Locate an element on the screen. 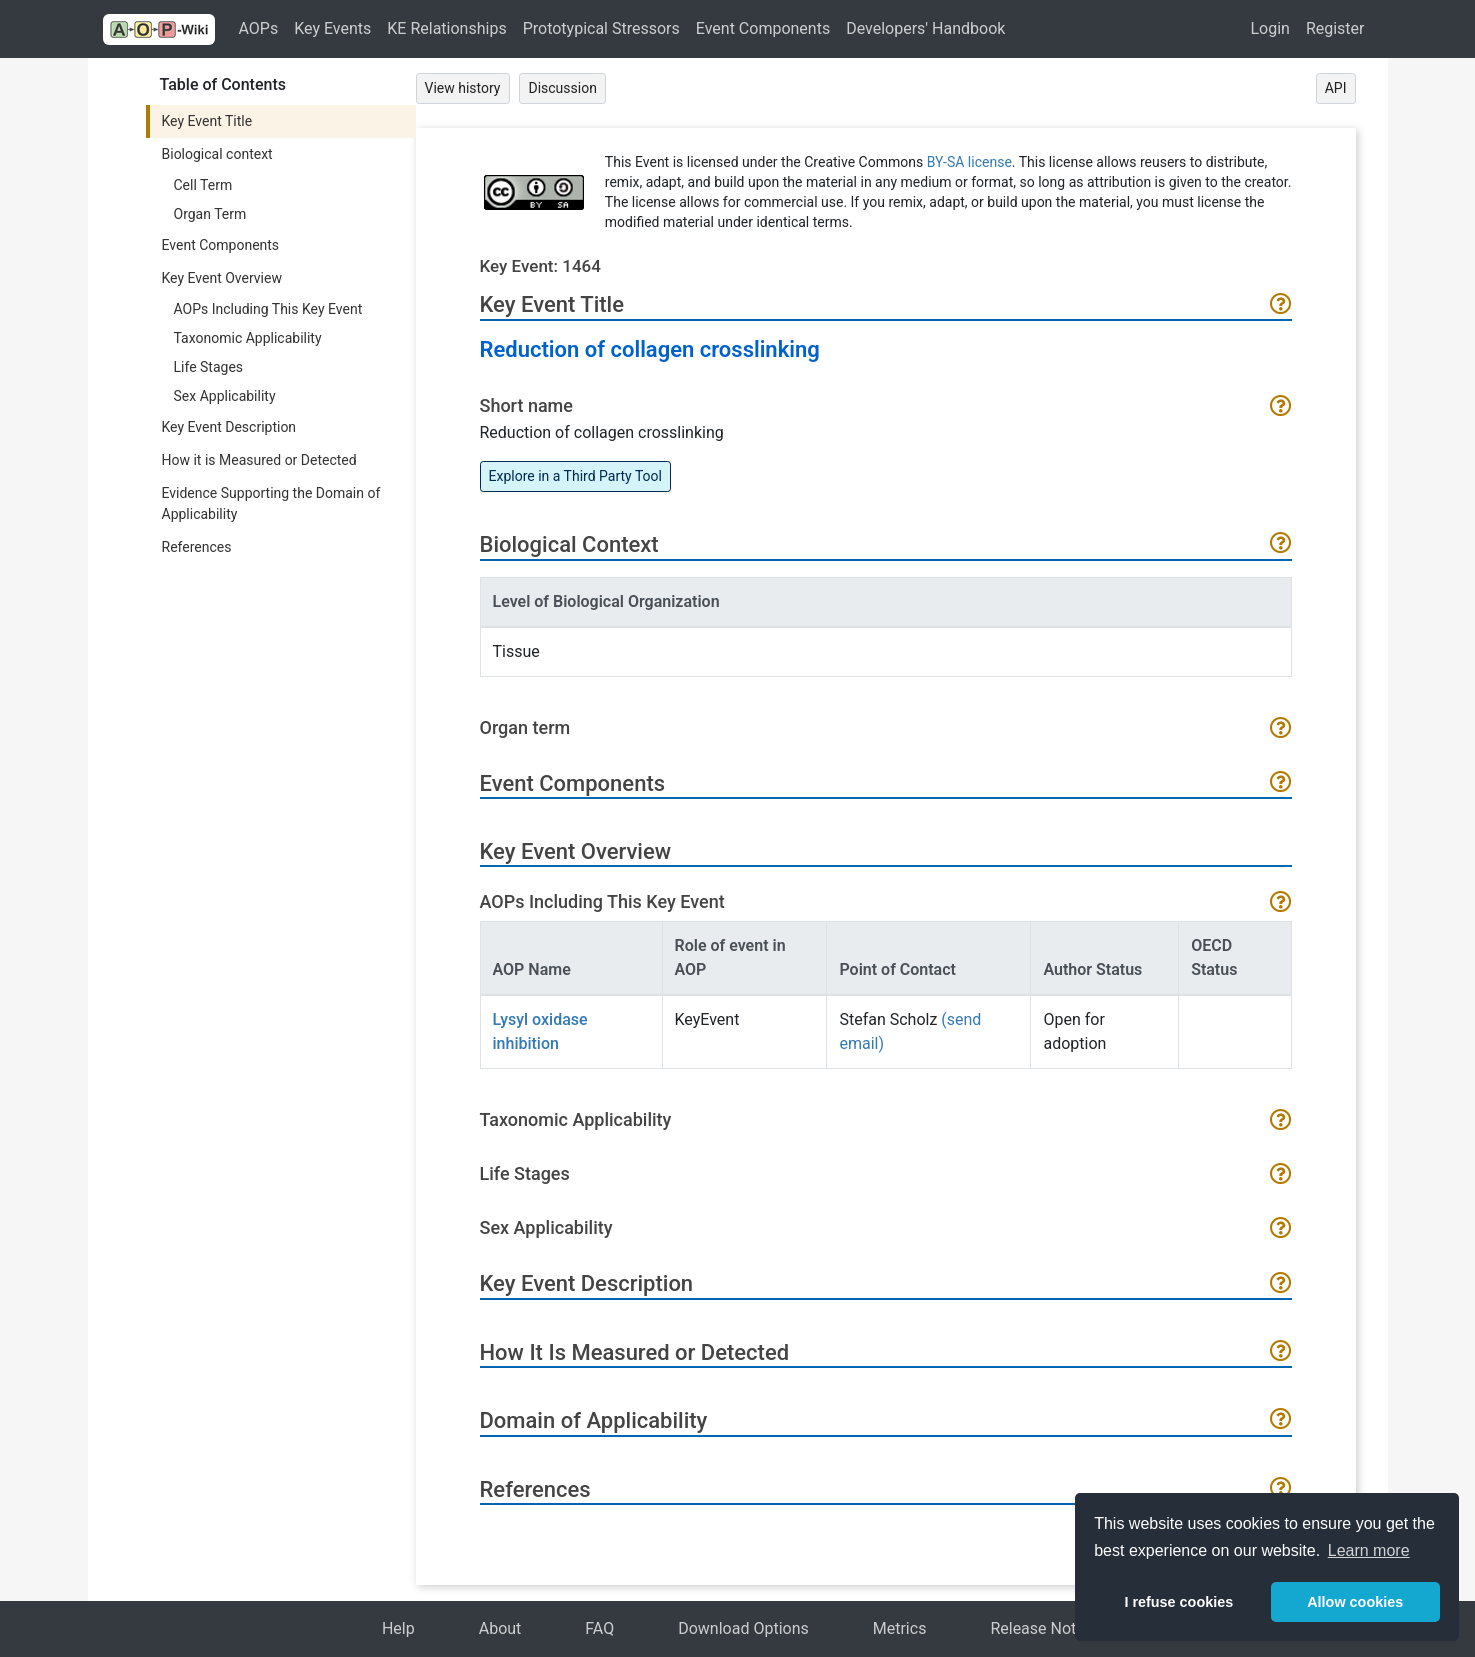  Learn more [button] is located at coordinates (1369, 1550).